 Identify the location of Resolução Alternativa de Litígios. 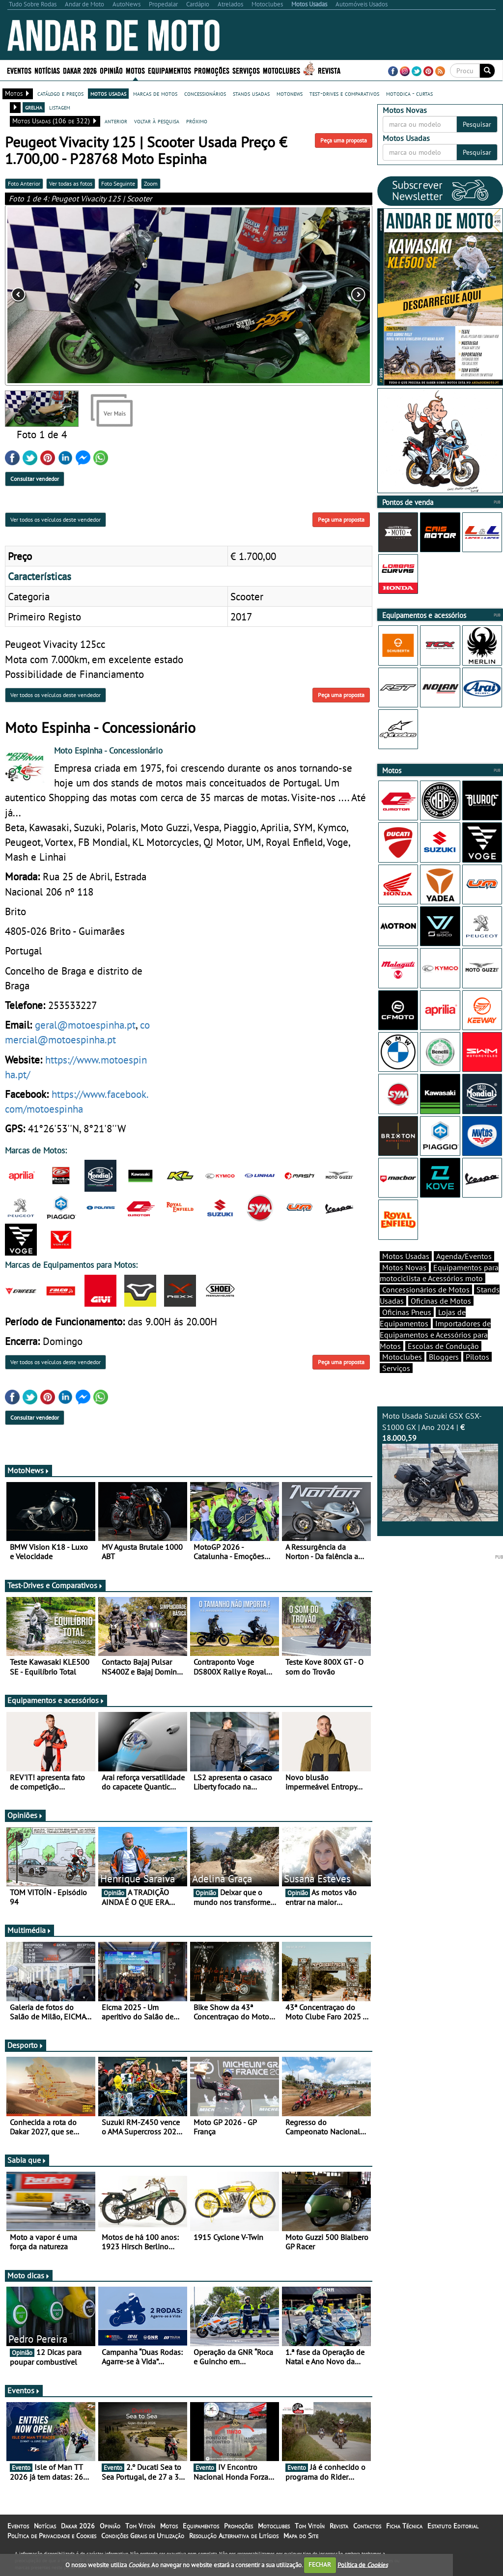
(234, 2535).